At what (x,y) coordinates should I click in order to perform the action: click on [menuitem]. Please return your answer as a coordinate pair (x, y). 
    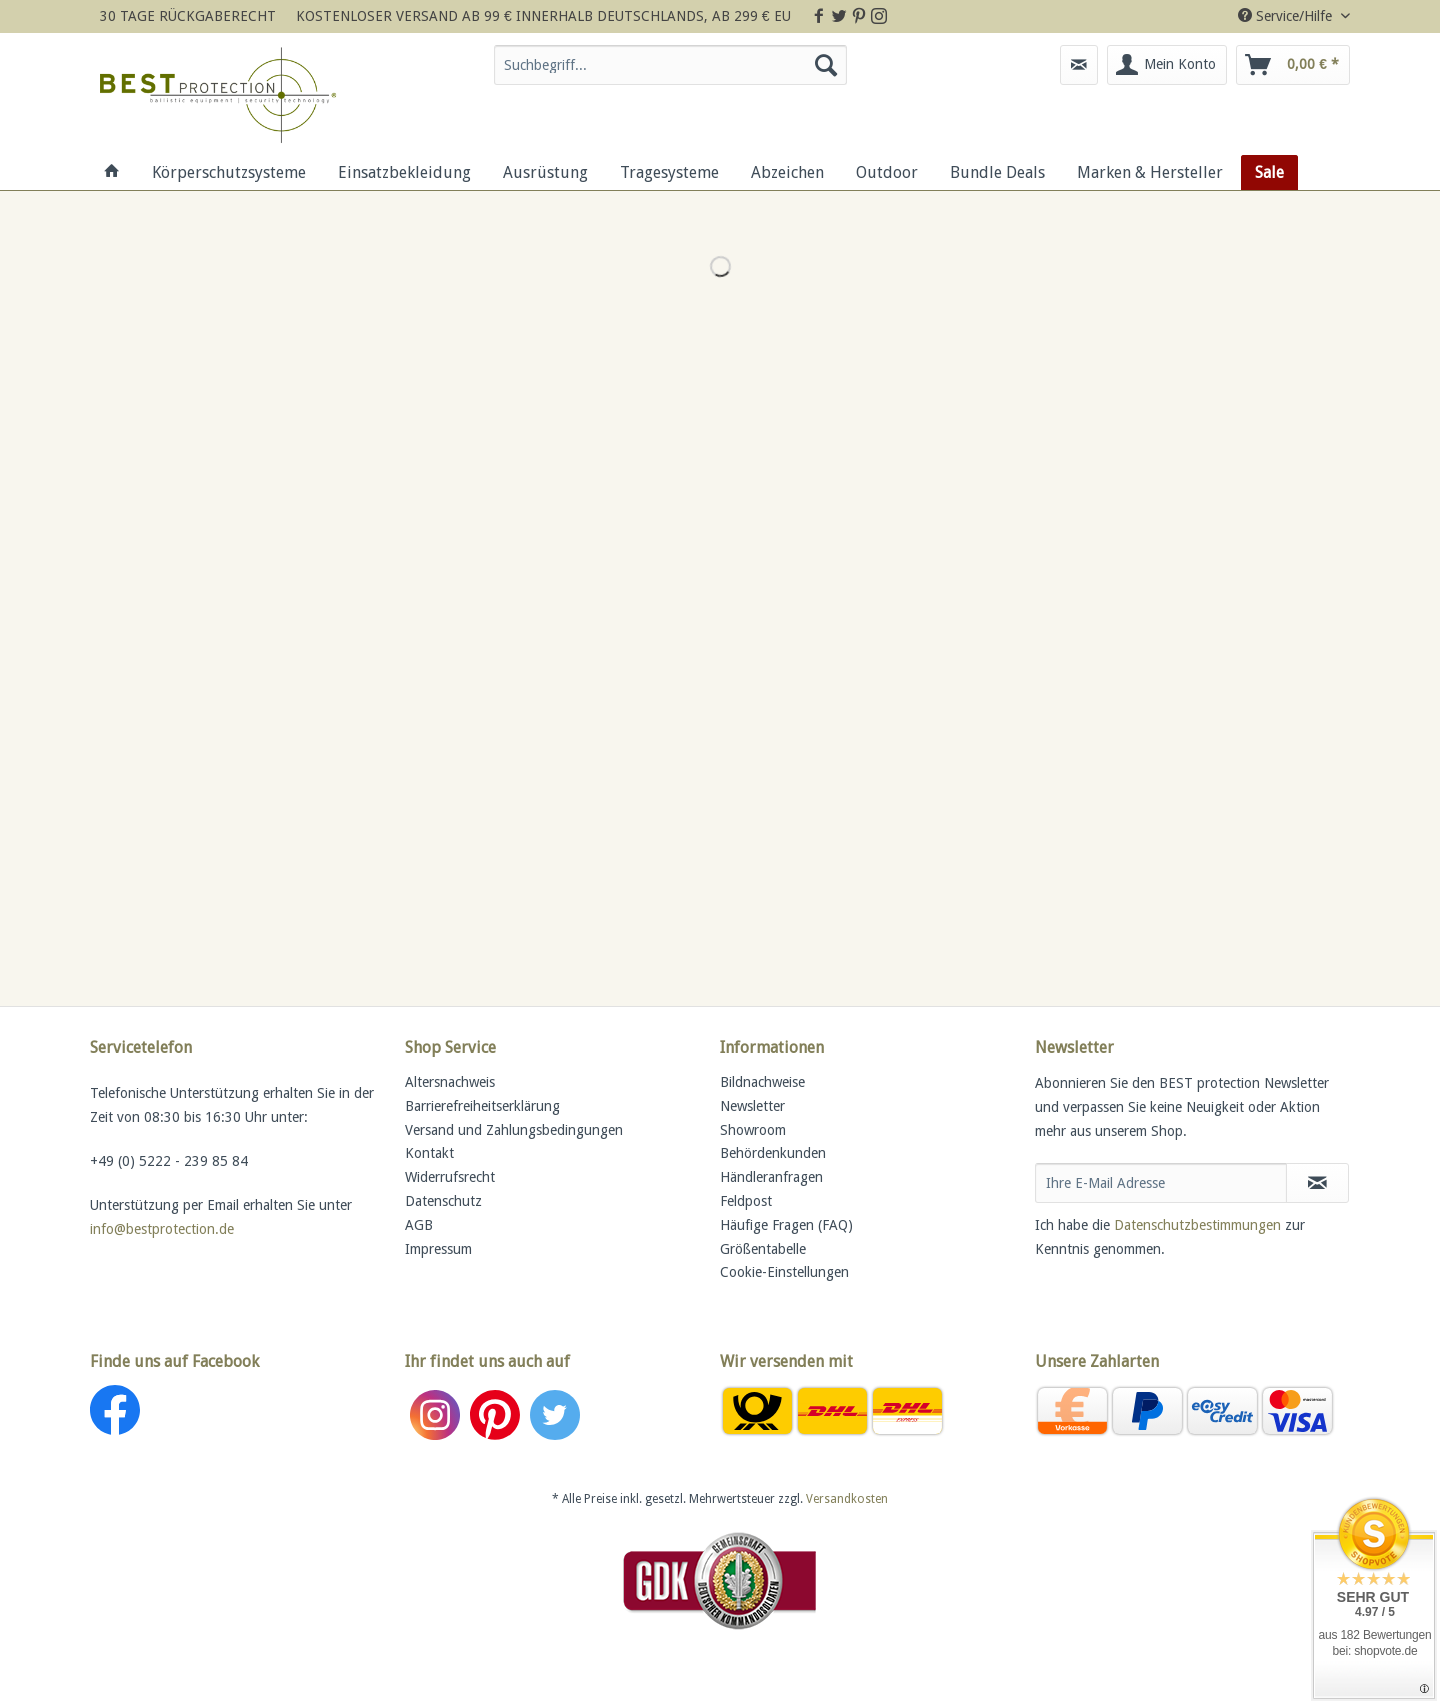
    Looking at the image, I should click on (670, 73).